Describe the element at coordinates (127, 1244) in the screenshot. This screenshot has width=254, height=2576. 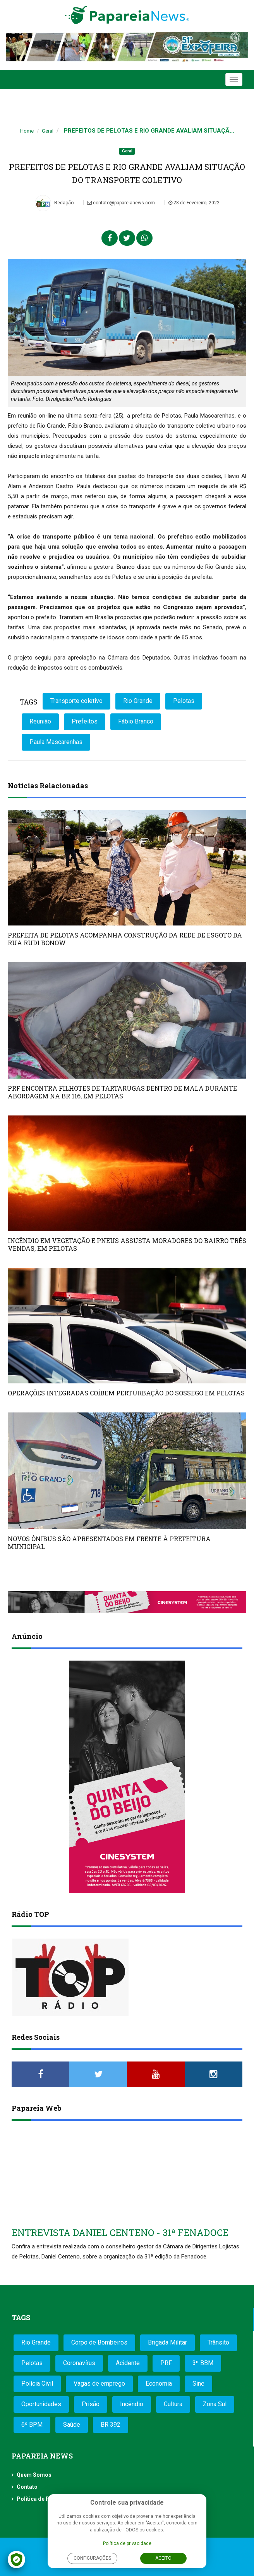
I see `INCÊNDIO EM VEGETAÇÃO E PNEUS ASSUSTA MORADORES DO BAIRRO TRÊS VENDAS, EM PELOTAS` at that location.